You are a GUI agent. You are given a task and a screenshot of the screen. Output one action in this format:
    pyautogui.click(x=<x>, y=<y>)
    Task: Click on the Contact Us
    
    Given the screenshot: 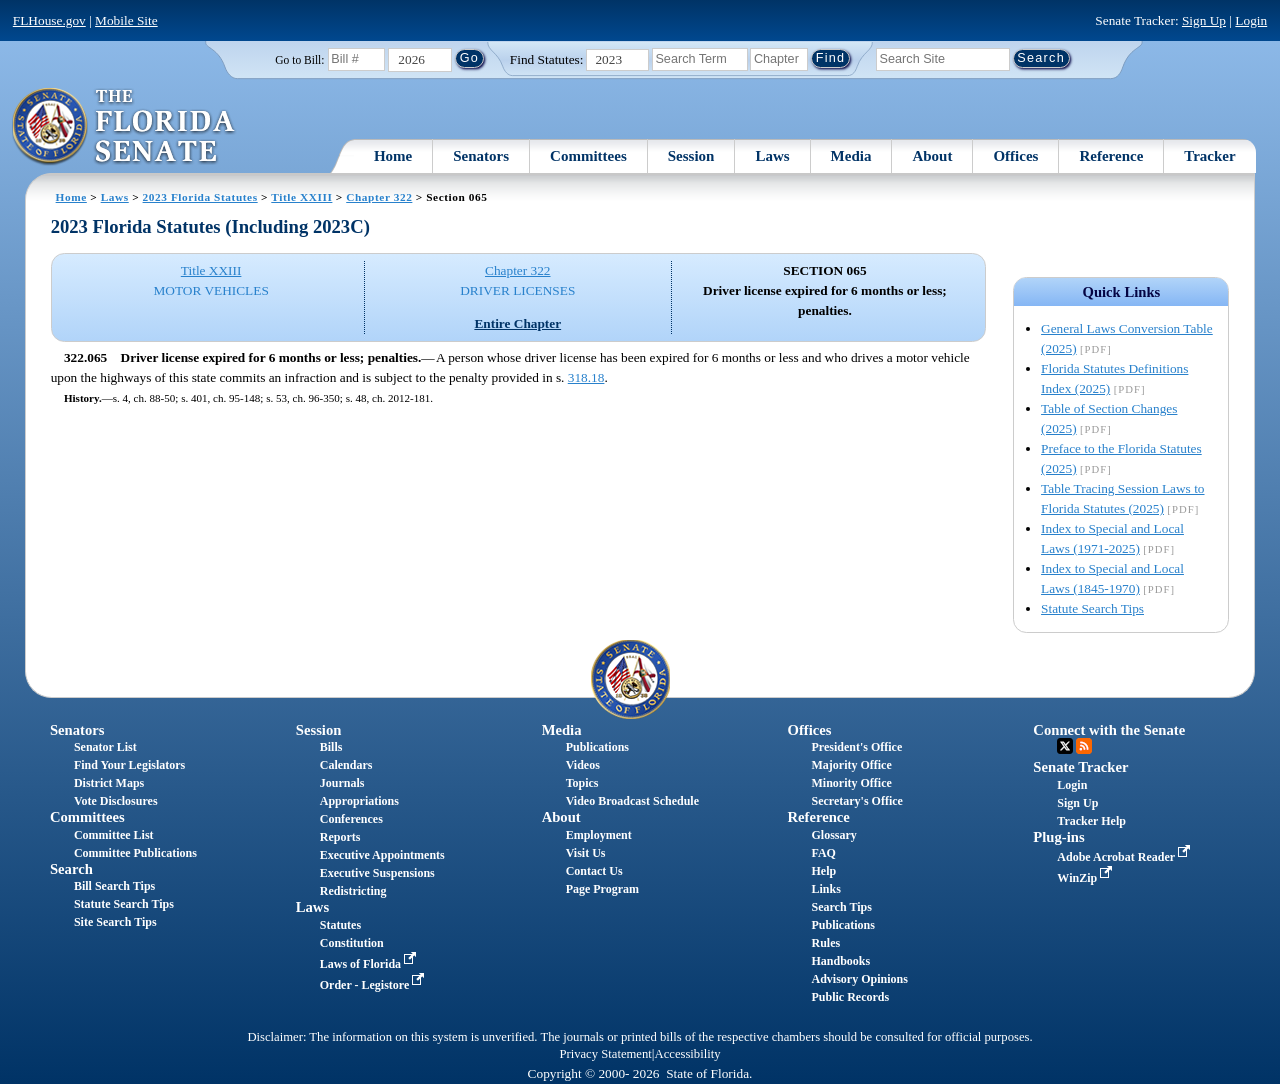 What is the action you would take?
    pyautogui.click(x=594, y=871)
    